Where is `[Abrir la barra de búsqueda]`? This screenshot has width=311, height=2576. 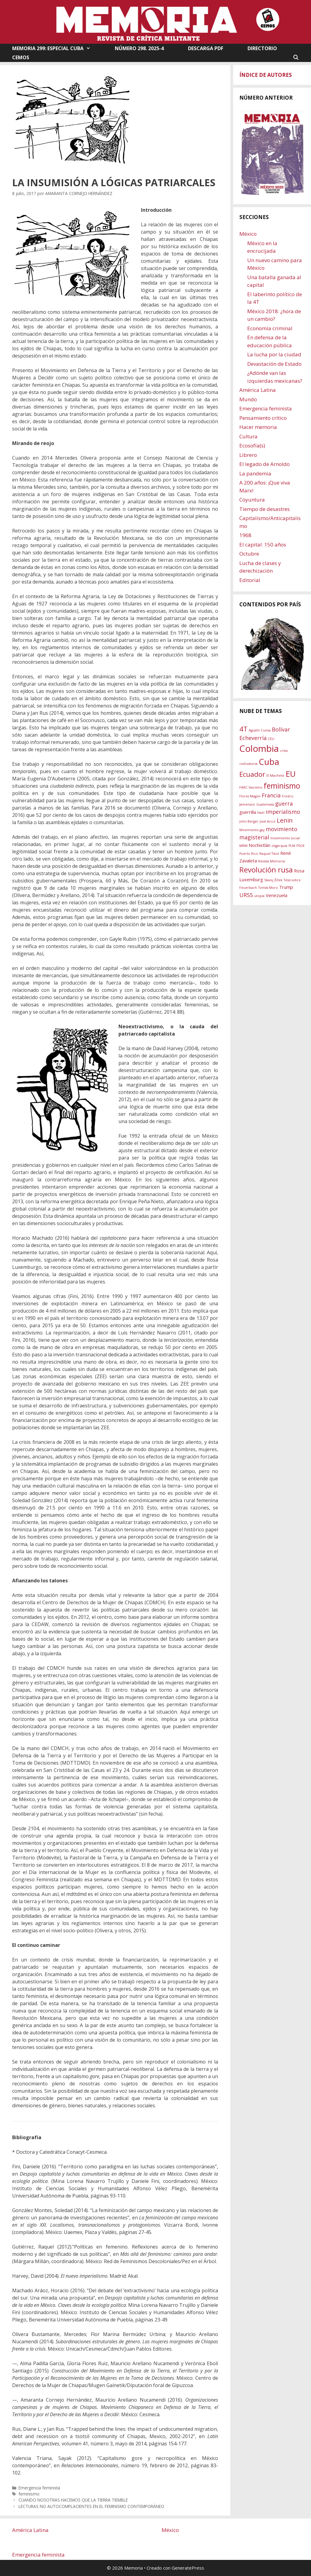
[Abrir la barra de búsqueda] is located at coordinates (295, 57).